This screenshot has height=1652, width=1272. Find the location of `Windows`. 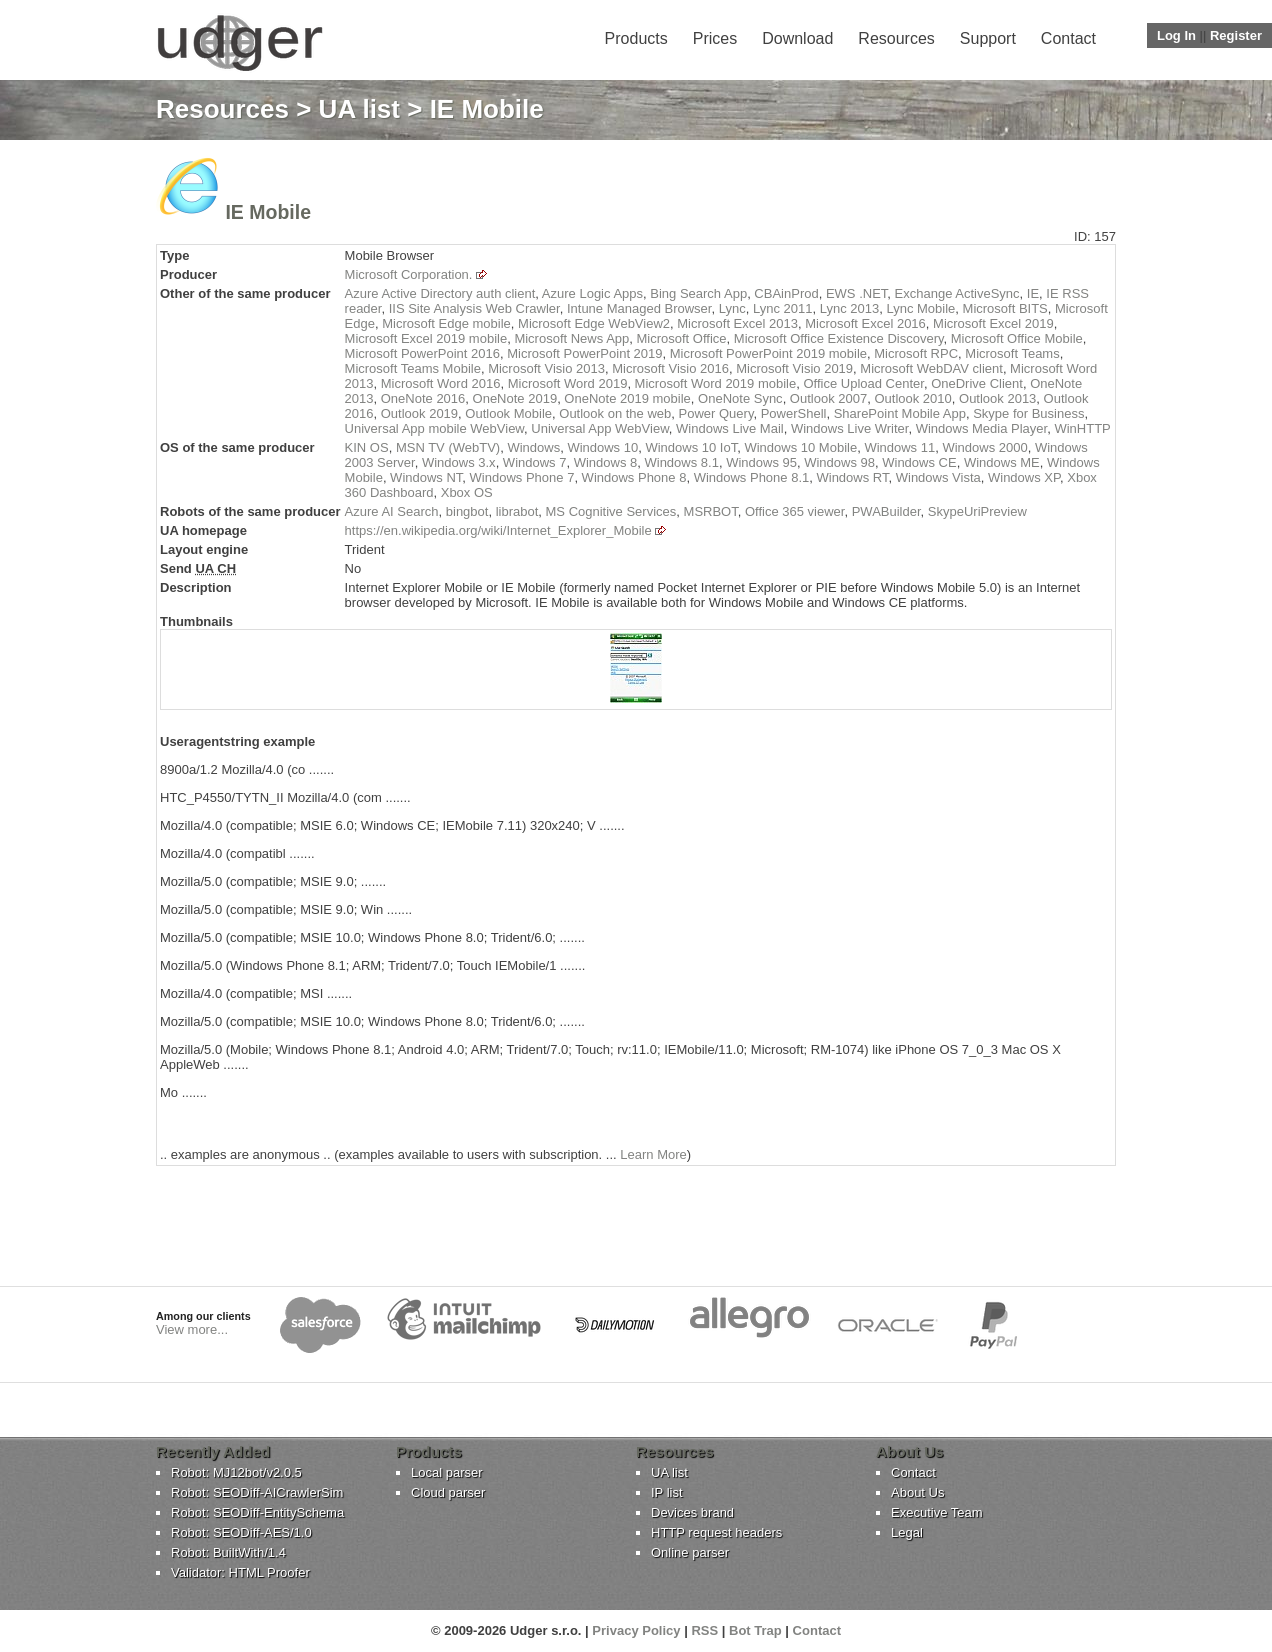

Windows is located at coordinates (533, 447).